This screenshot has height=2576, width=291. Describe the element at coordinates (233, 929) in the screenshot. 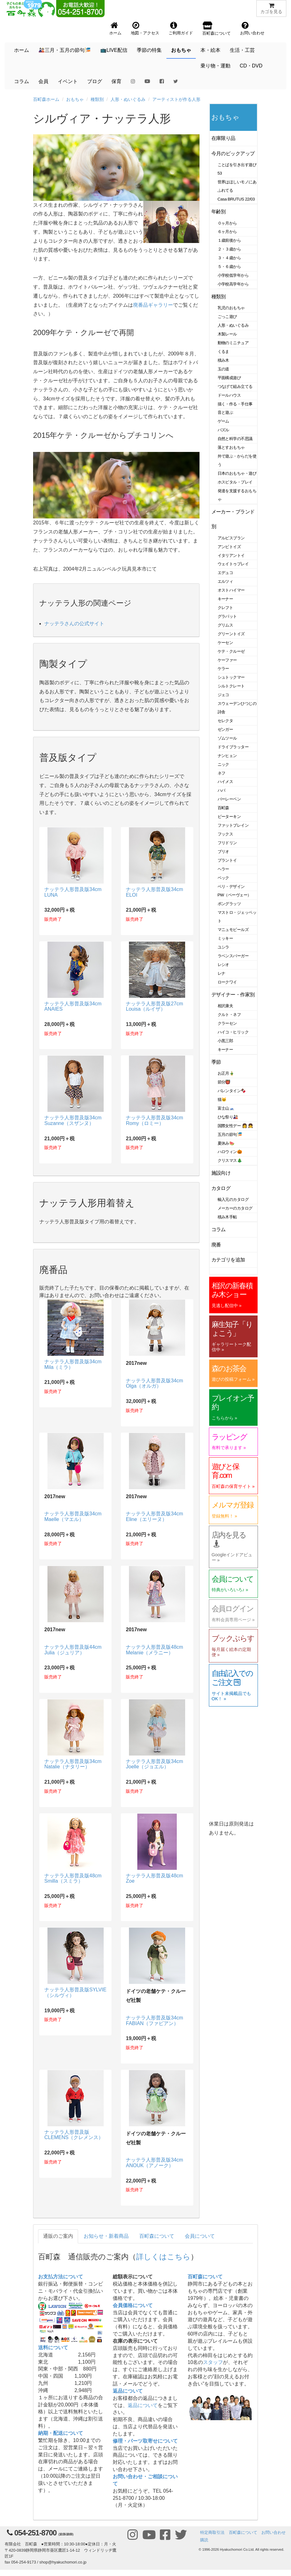

I see `マニュモビールズ` at that location.